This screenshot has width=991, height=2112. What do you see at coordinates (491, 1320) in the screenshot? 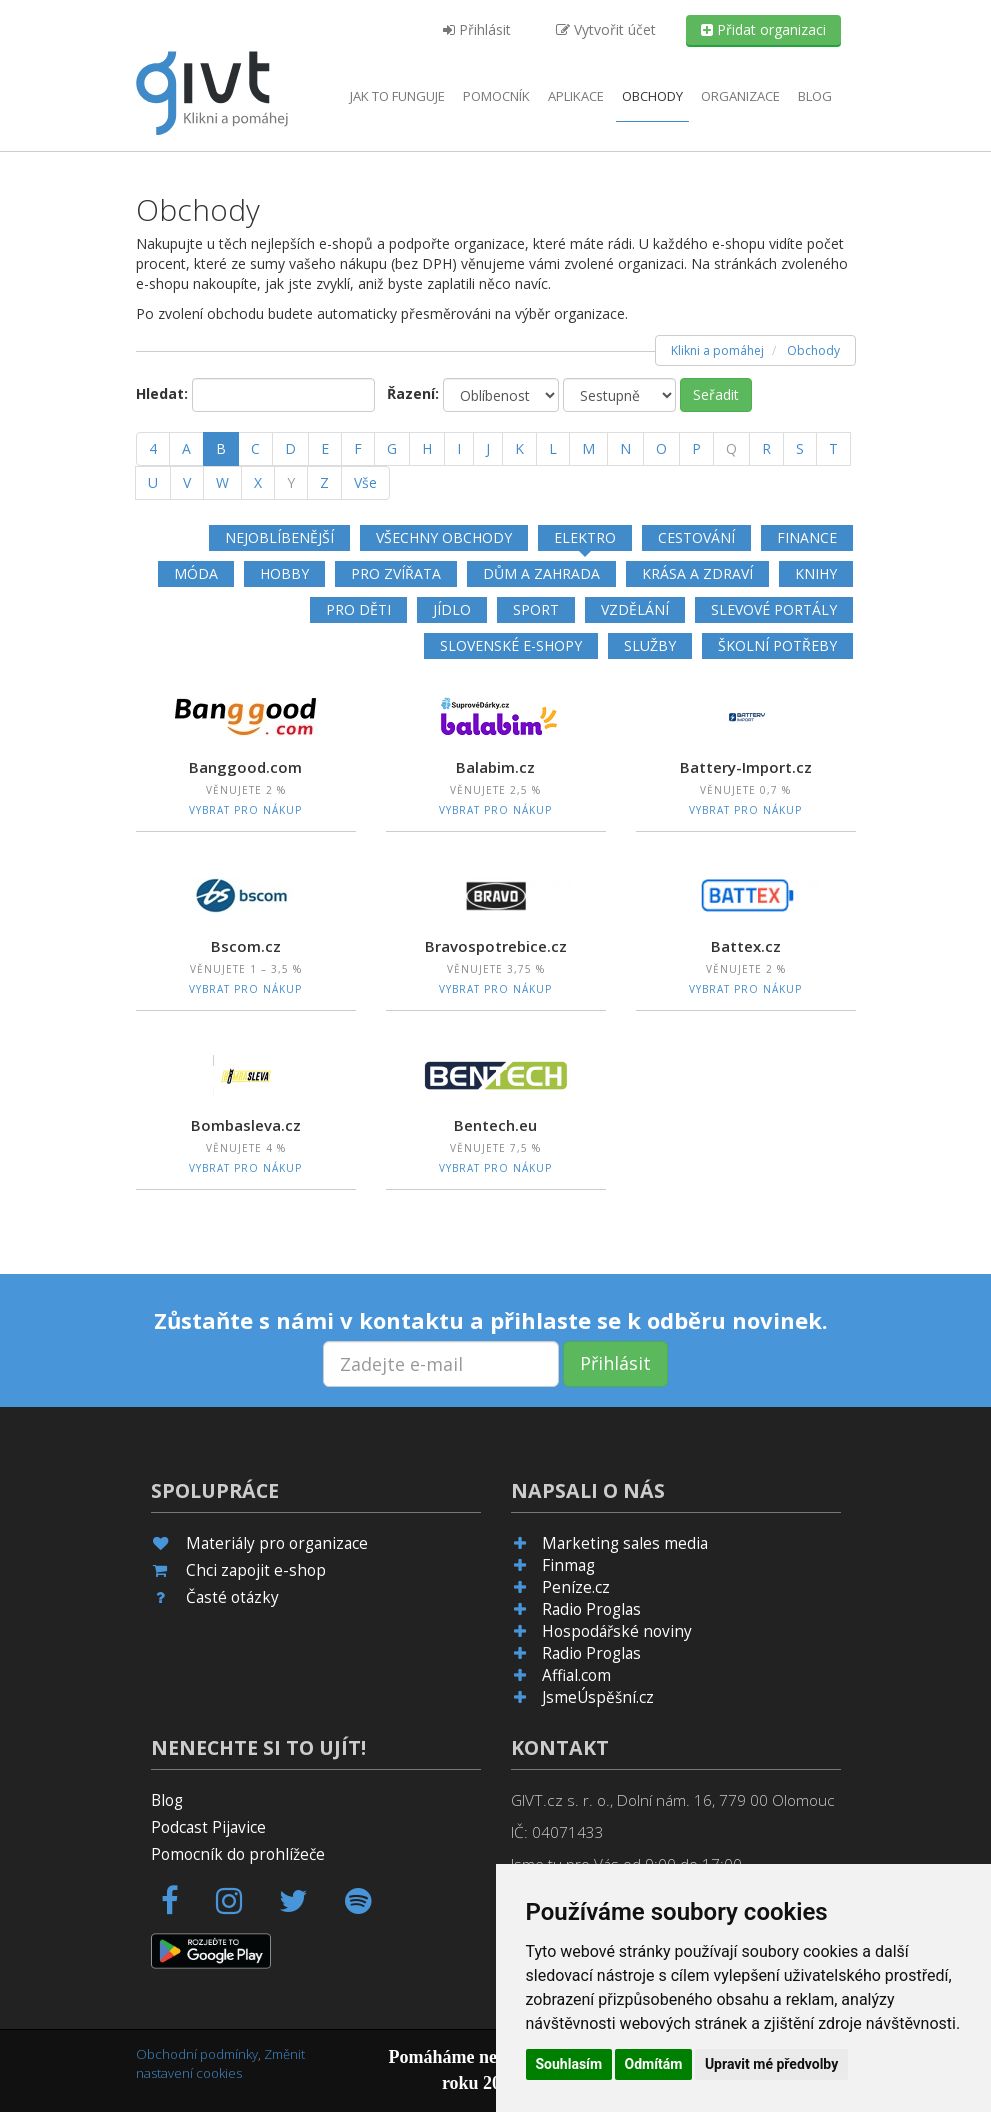
I see `Zůstaňte s námi v kontaktu a přihlaste se k odběru novinek.` at bounding box center [491, 1320].